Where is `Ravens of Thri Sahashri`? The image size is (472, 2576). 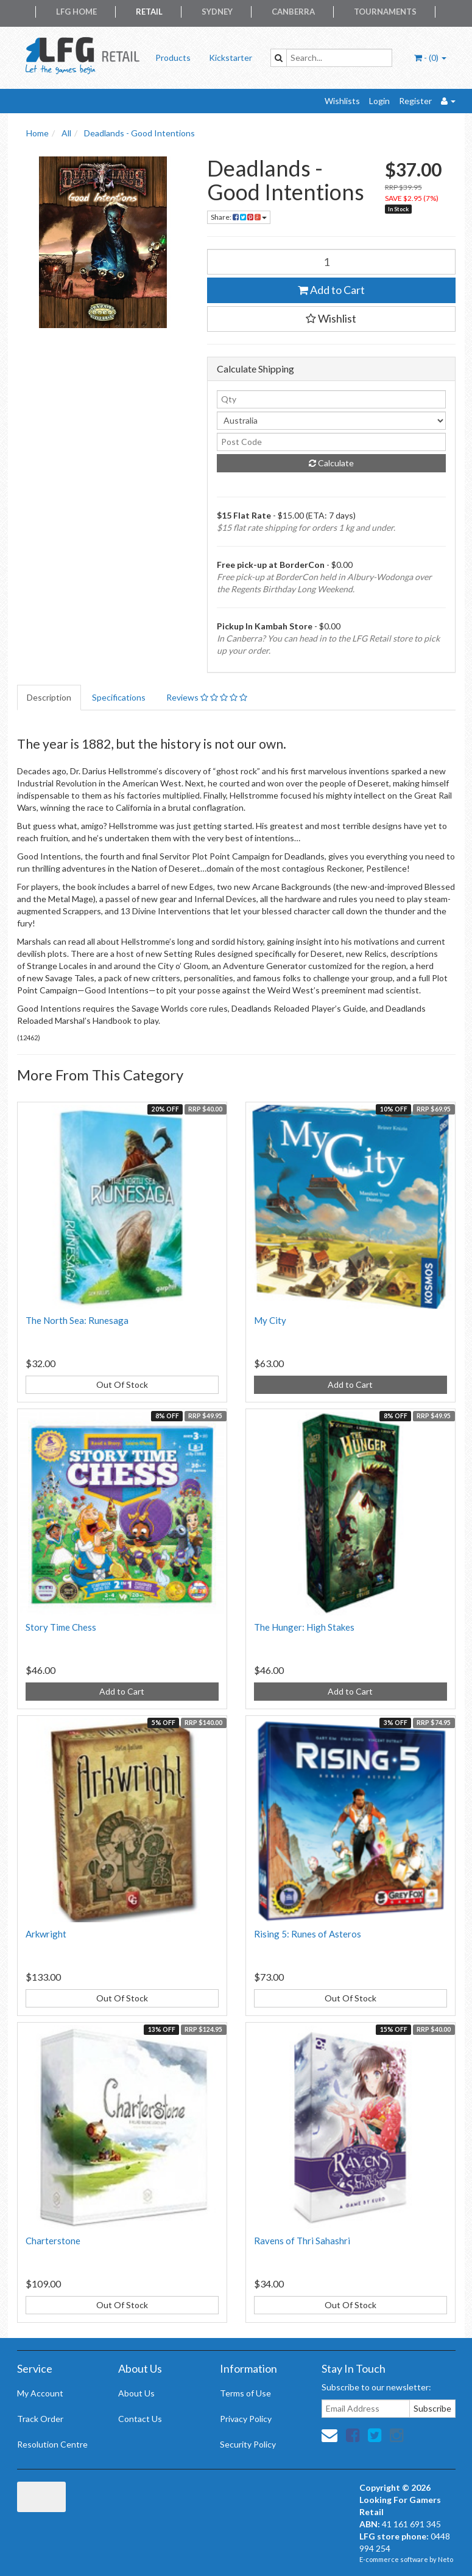
Ravens of Thri Sahashri is located at coordinates (302, 2240).